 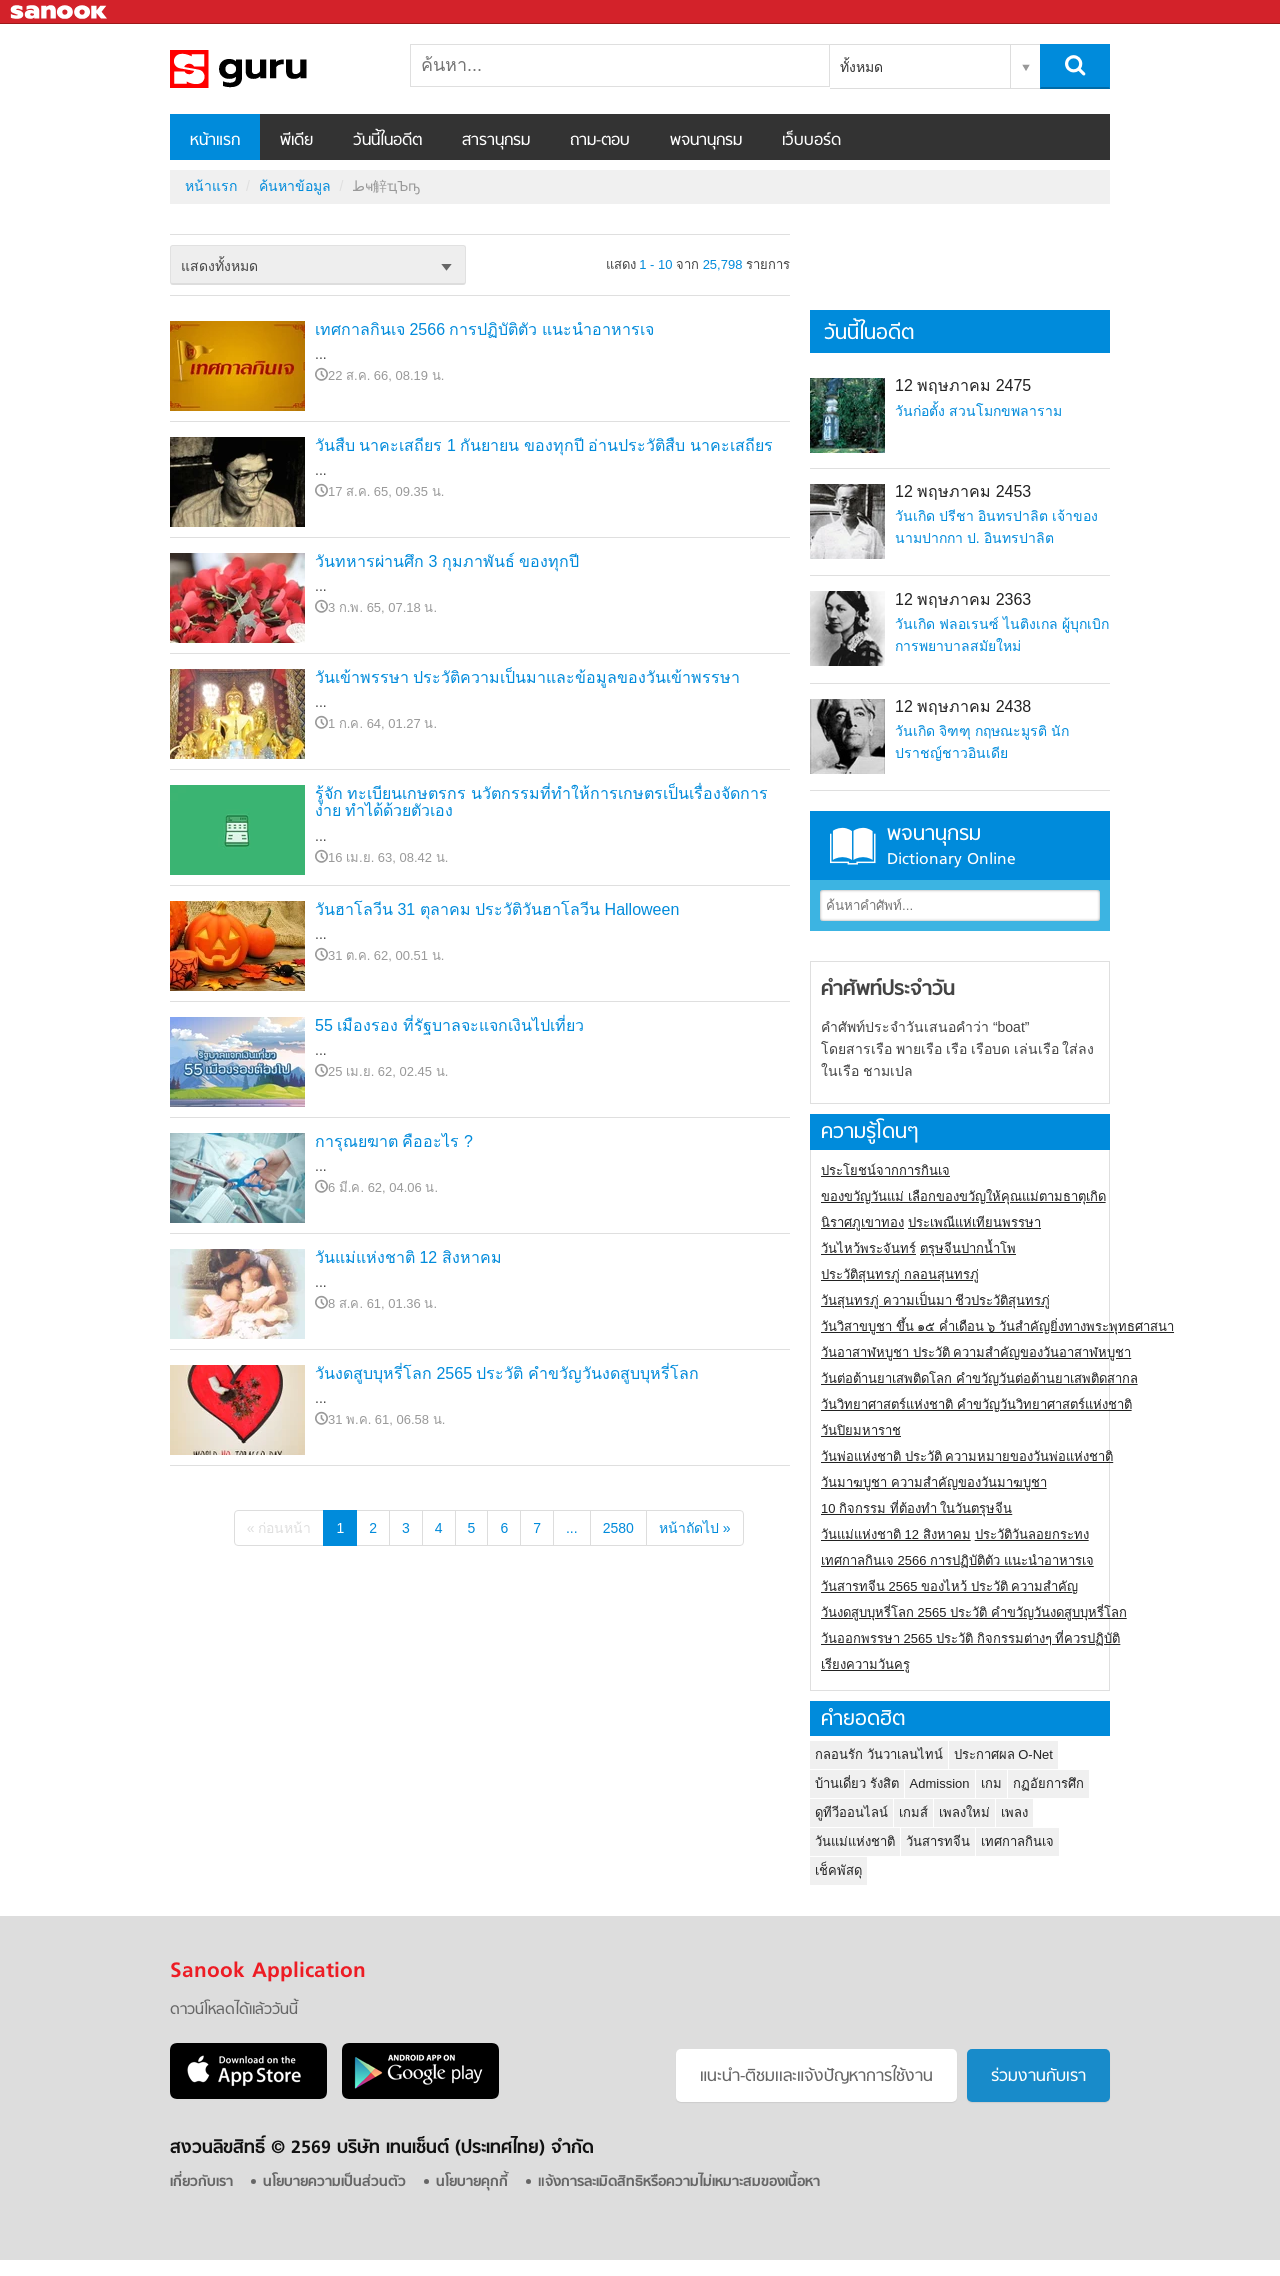 What do you see at coordinates (408, 1257) in the screenshot?
I see `วันแม่แห่งชาติ 12 สิงหาคม` at bounding box center [408, 1257].